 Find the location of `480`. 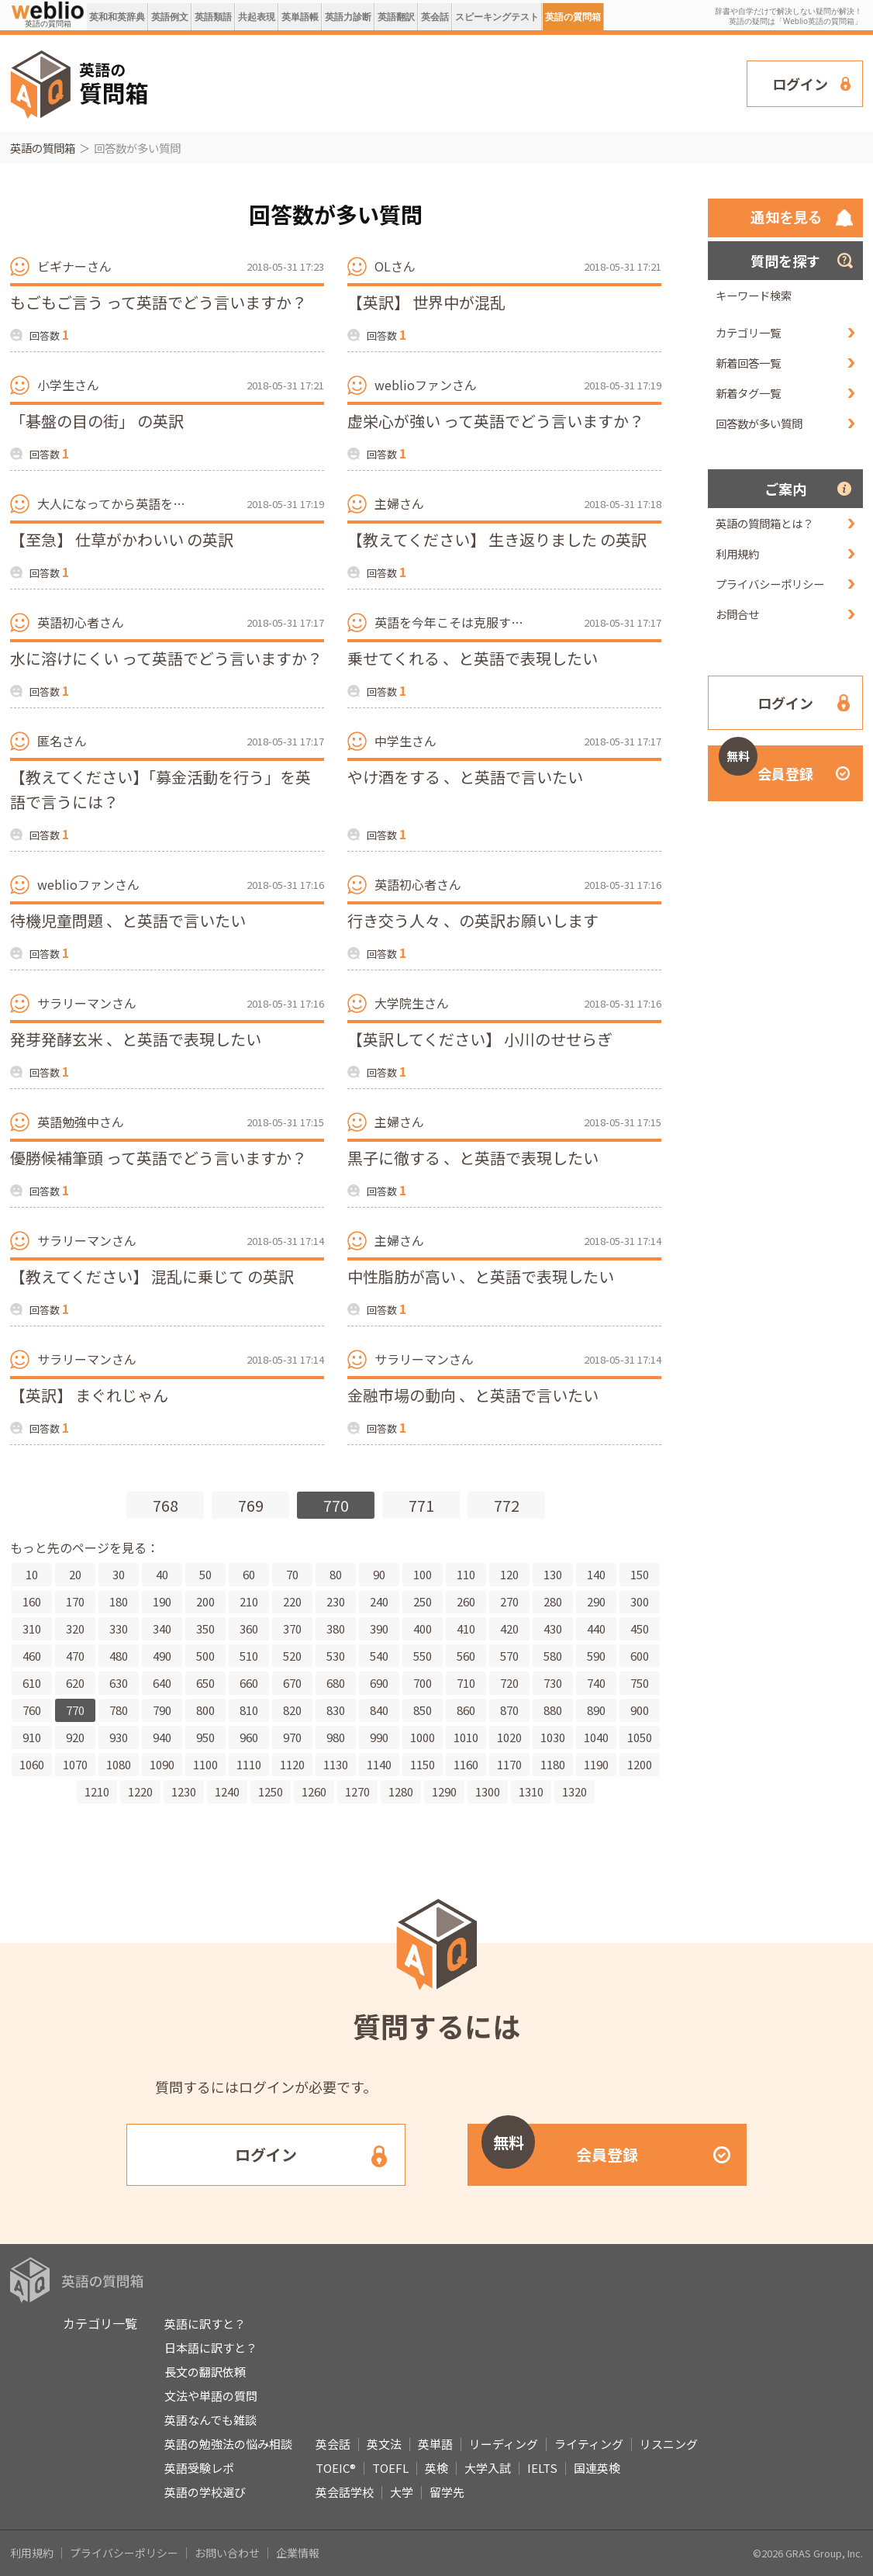

480 is located at coordinates (118, 1656).